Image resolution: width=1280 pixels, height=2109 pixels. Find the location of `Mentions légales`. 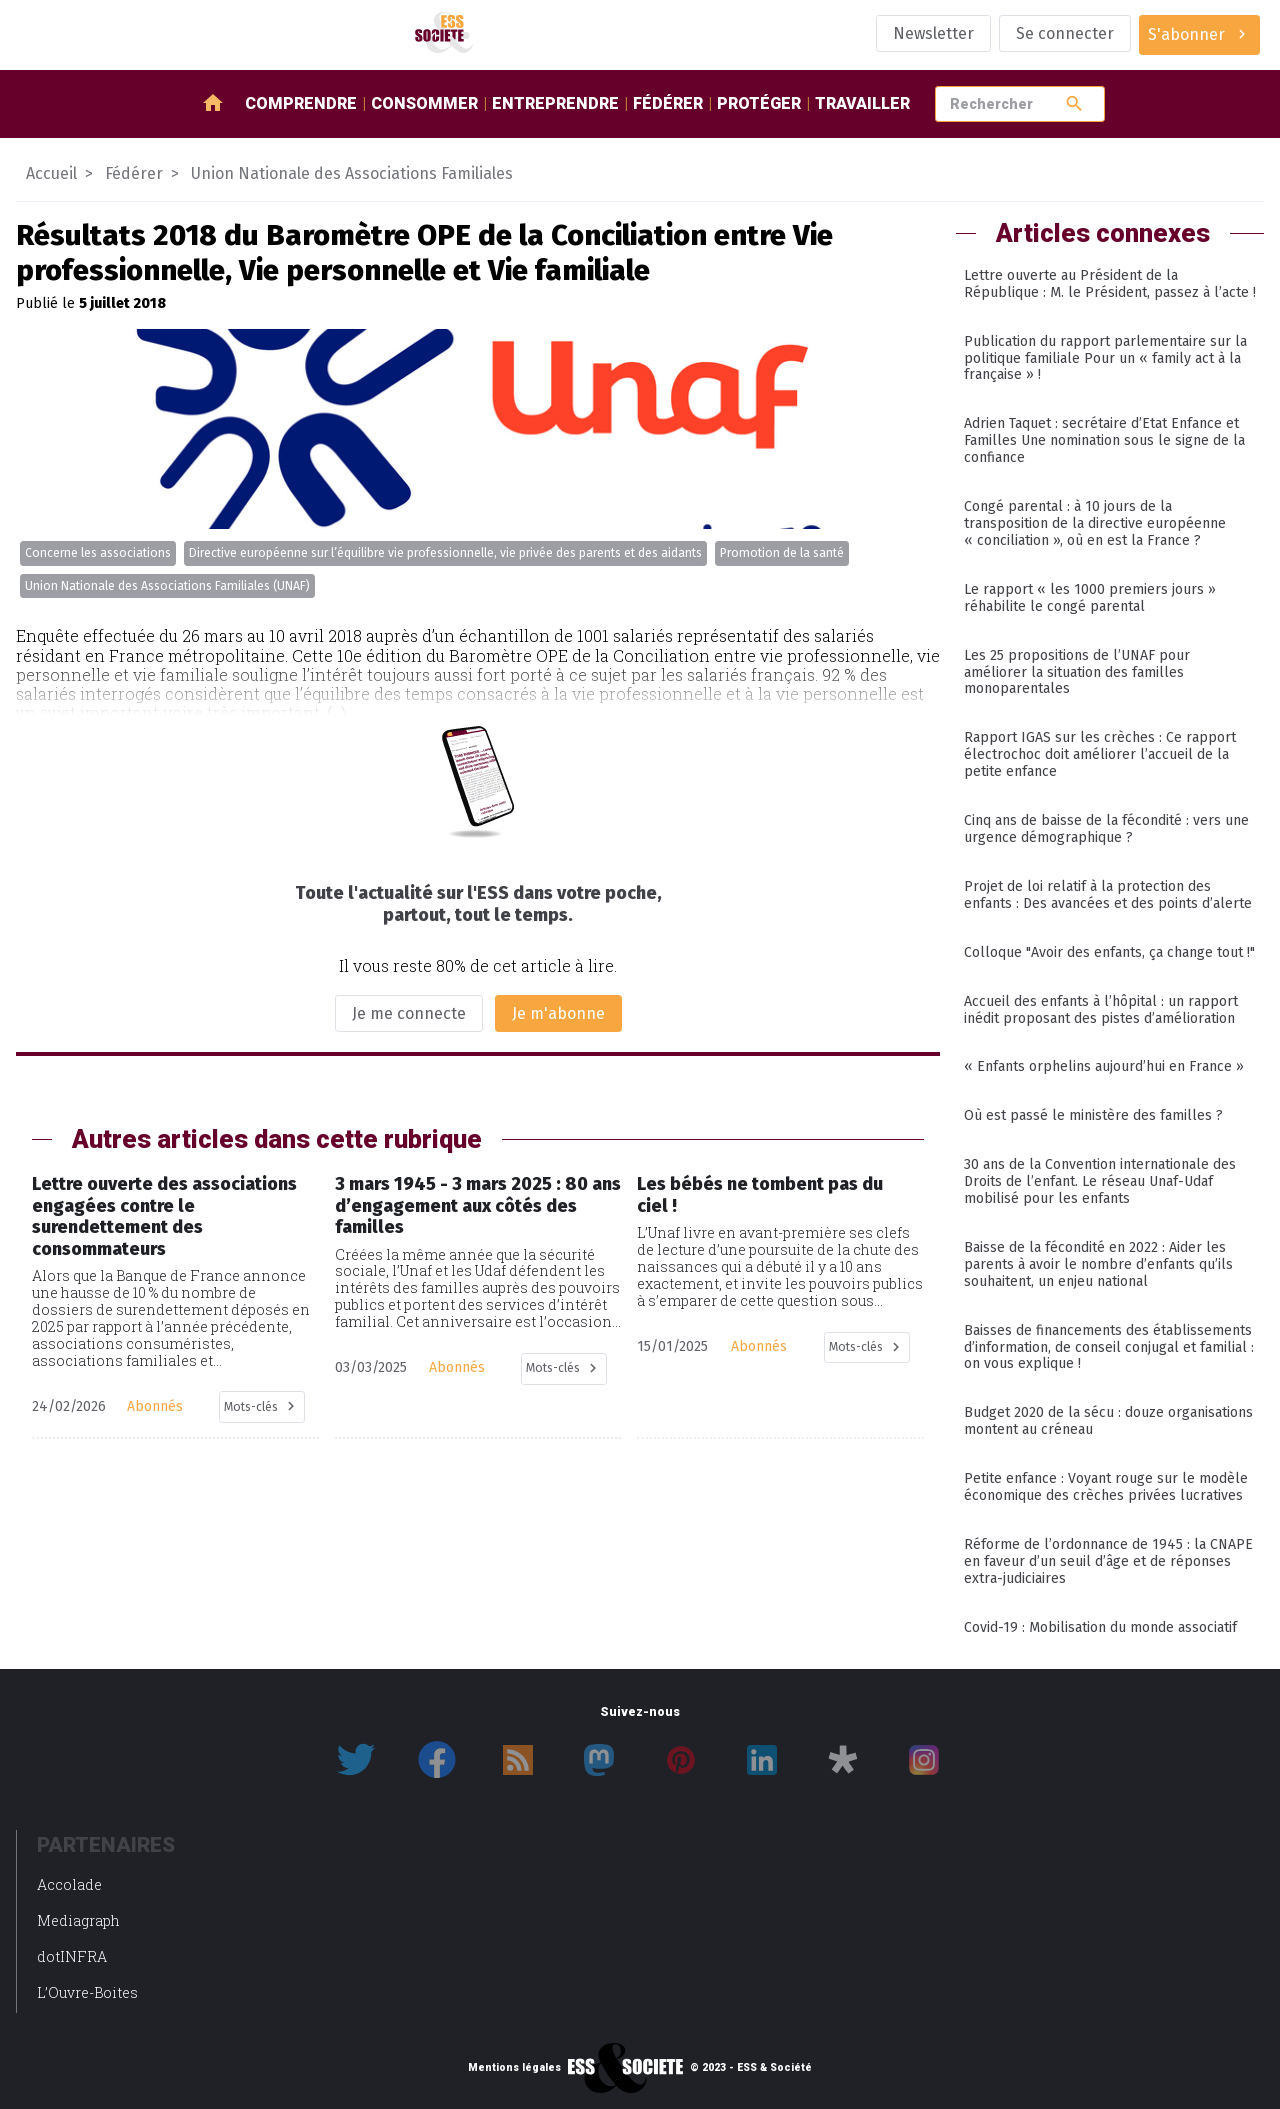

Mentions légales is located at coordinates (514, 2068).